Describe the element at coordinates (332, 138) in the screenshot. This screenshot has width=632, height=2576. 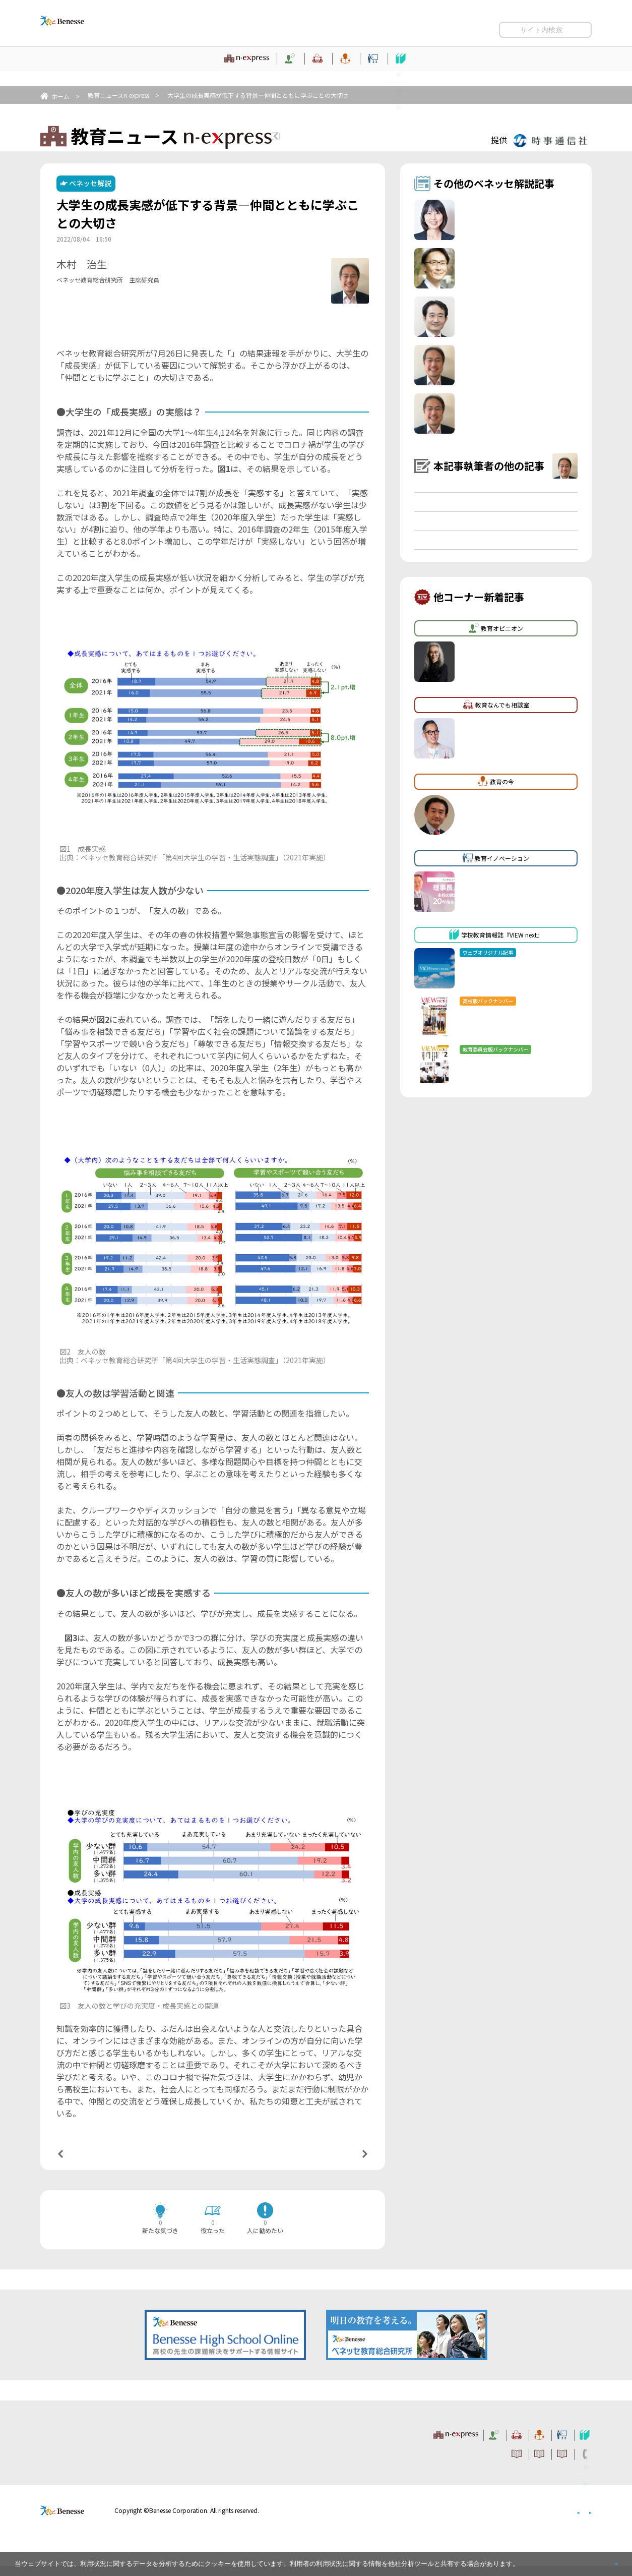
I see `教育ニュースTOPへ` at that location.